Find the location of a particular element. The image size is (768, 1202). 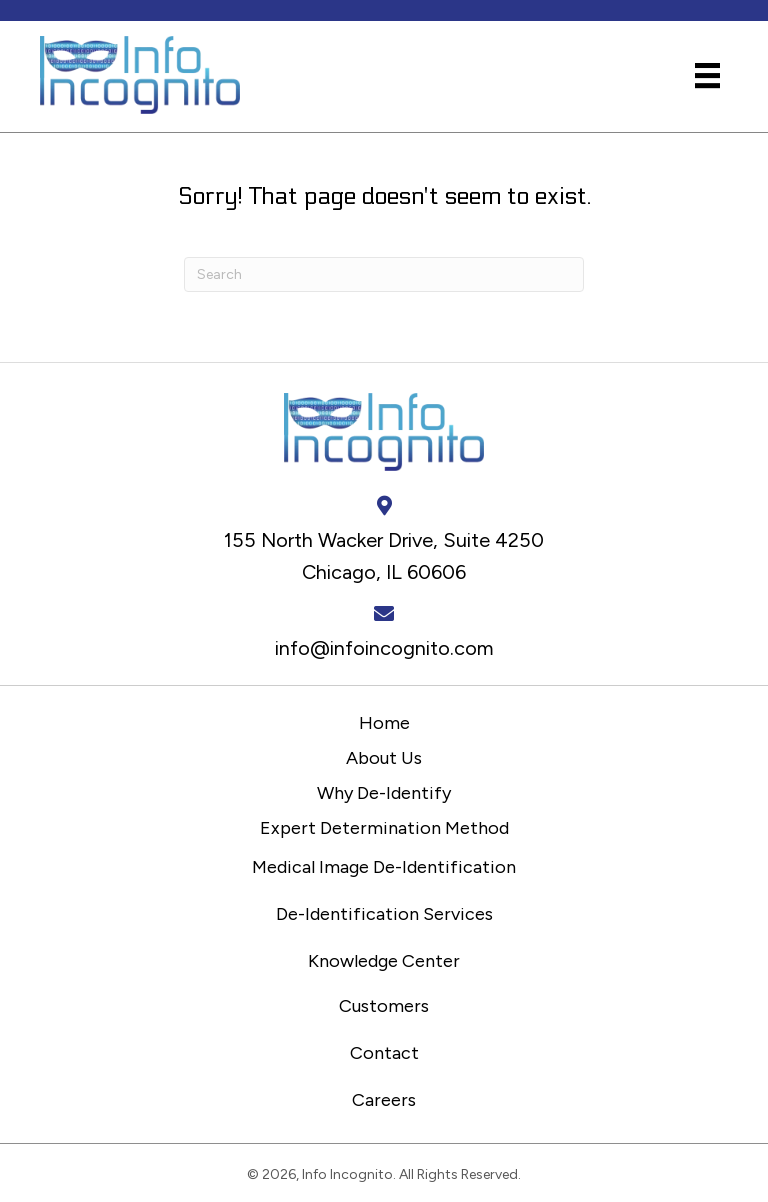

[Search] is located at coordinates (384, 274).